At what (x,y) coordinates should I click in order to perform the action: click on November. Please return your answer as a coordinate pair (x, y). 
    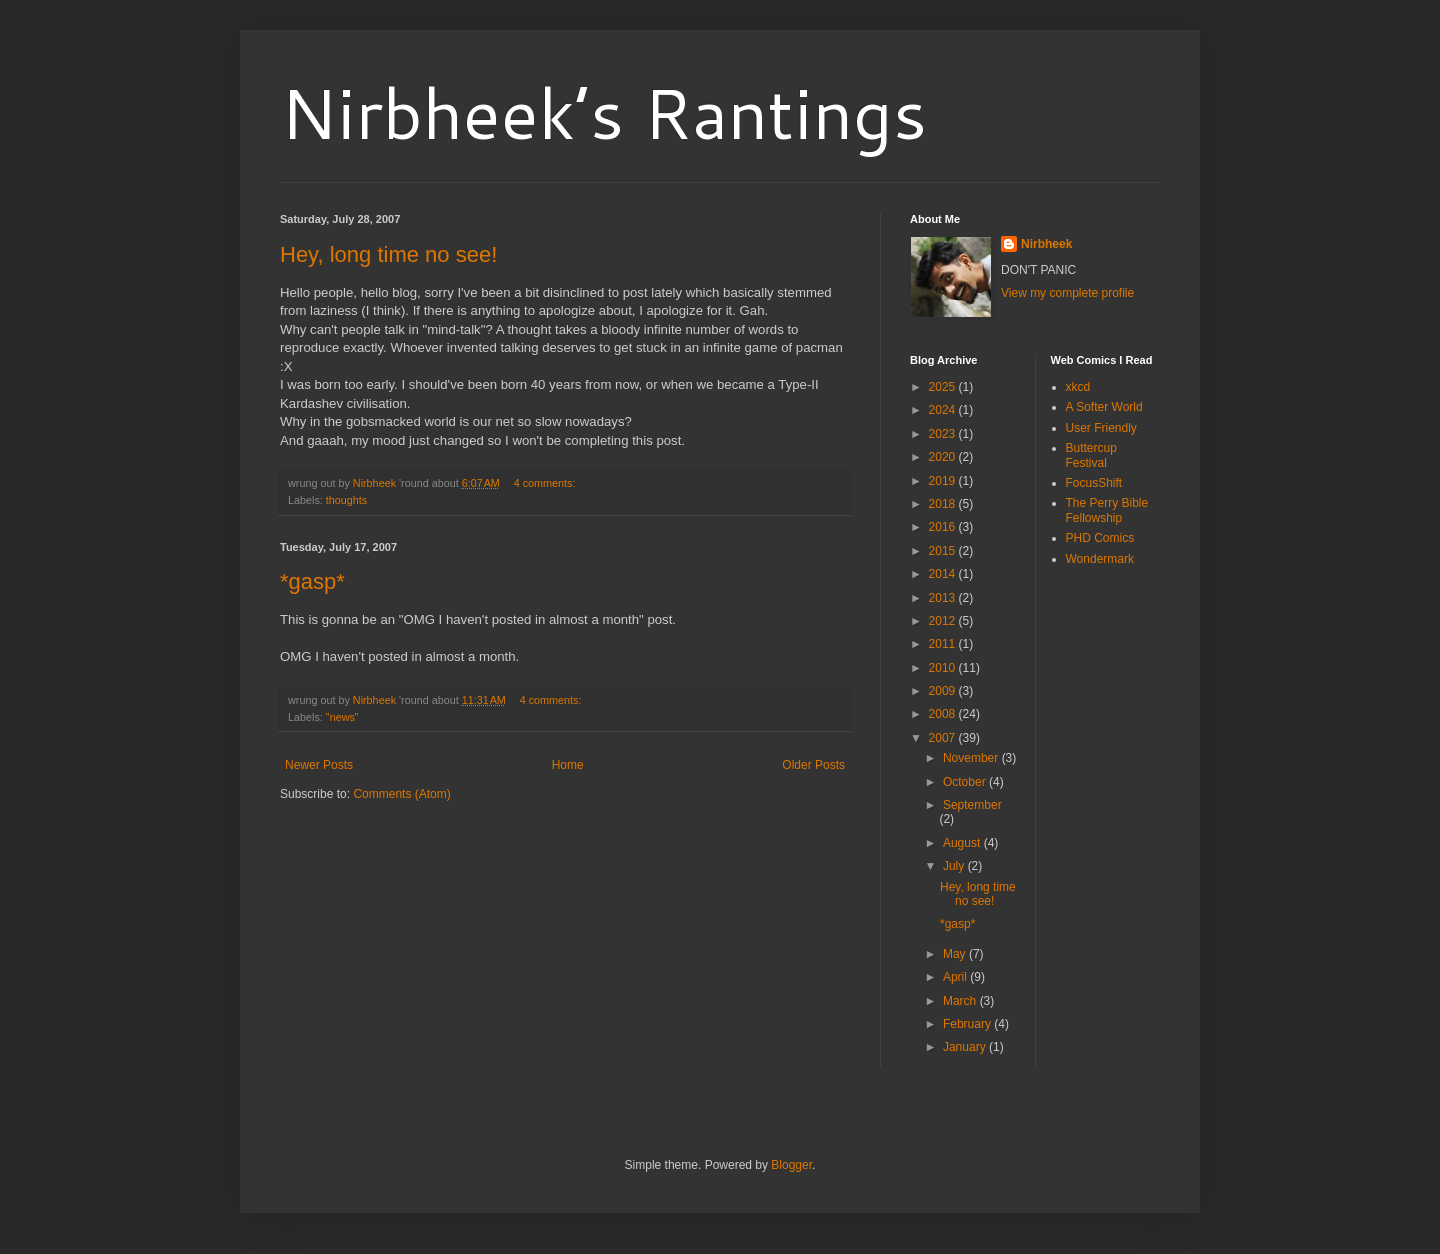
    Looking at the image, I should click on (972, 758).